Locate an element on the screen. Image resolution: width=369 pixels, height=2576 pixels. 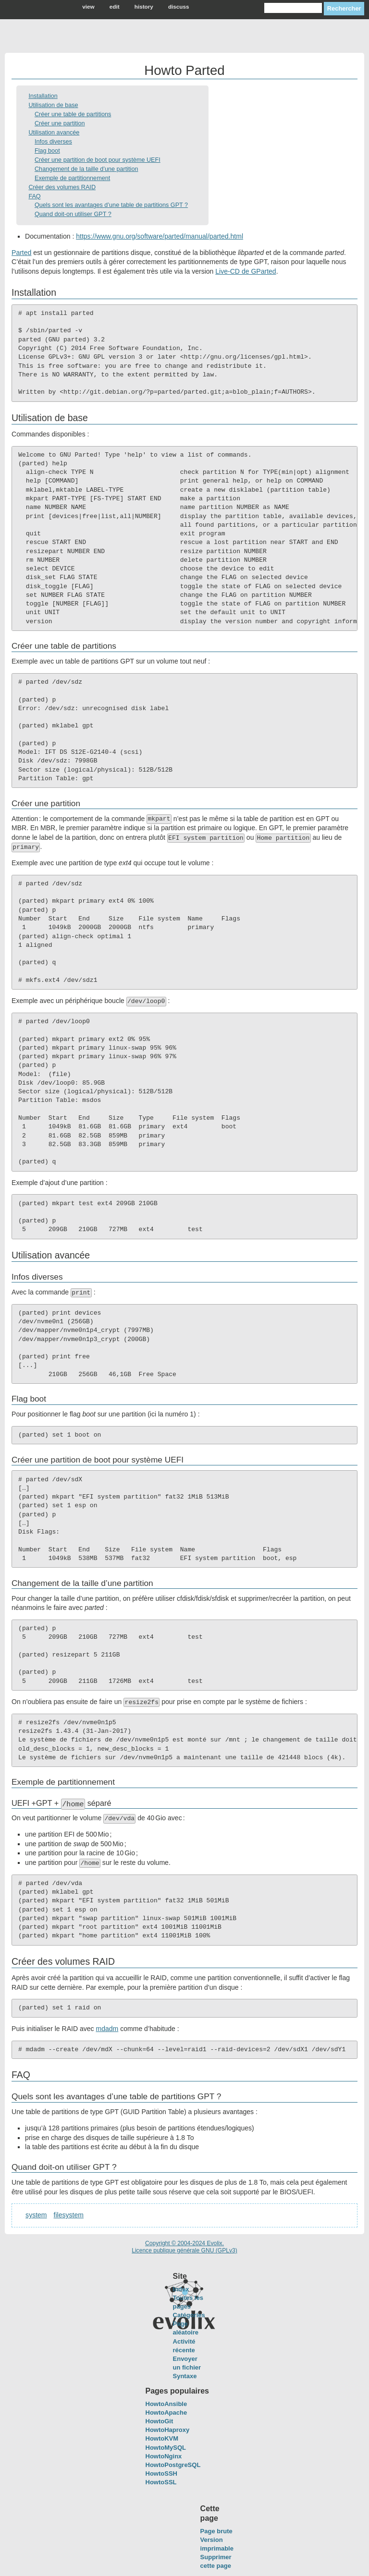
HowtoSSH is located at coordinates (161, 2473).